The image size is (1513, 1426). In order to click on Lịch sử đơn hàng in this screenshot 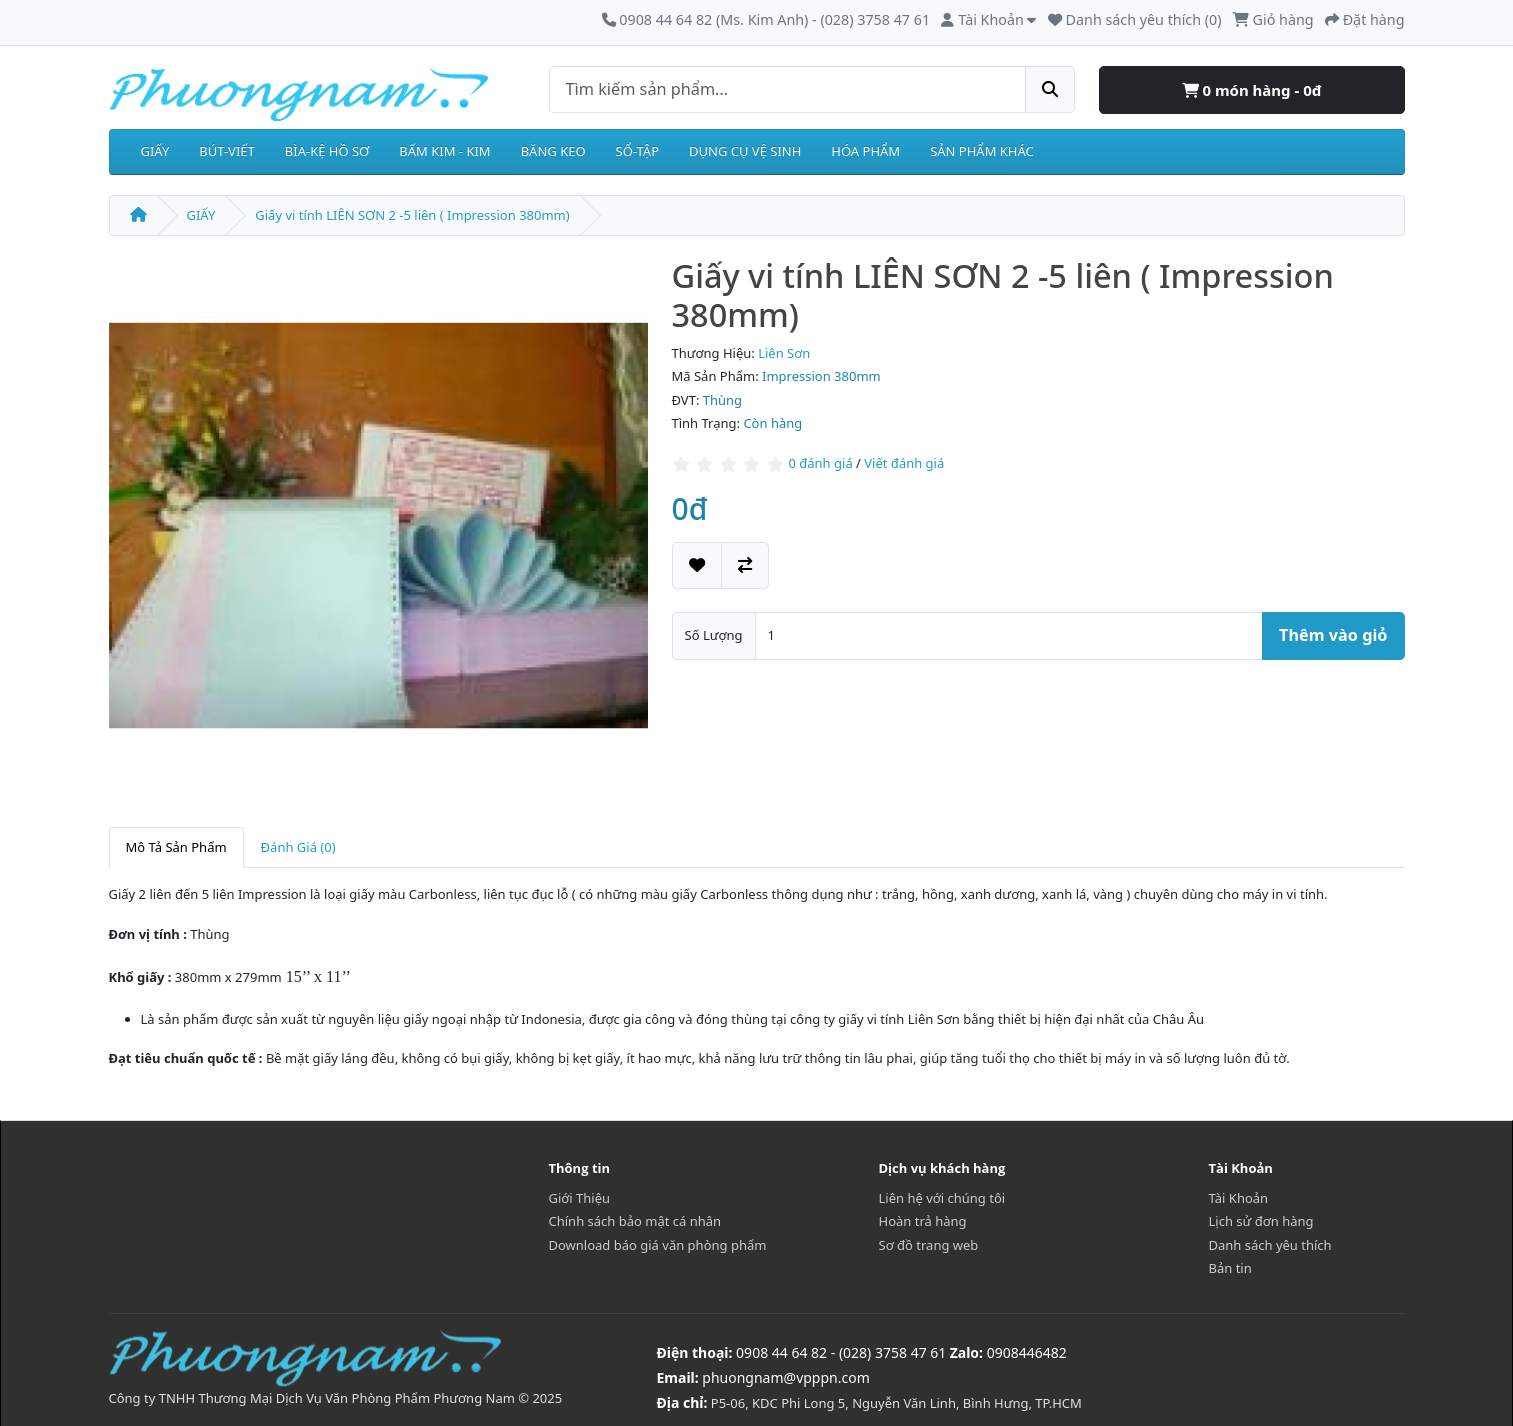, I will do `click(1261, 1221)`.